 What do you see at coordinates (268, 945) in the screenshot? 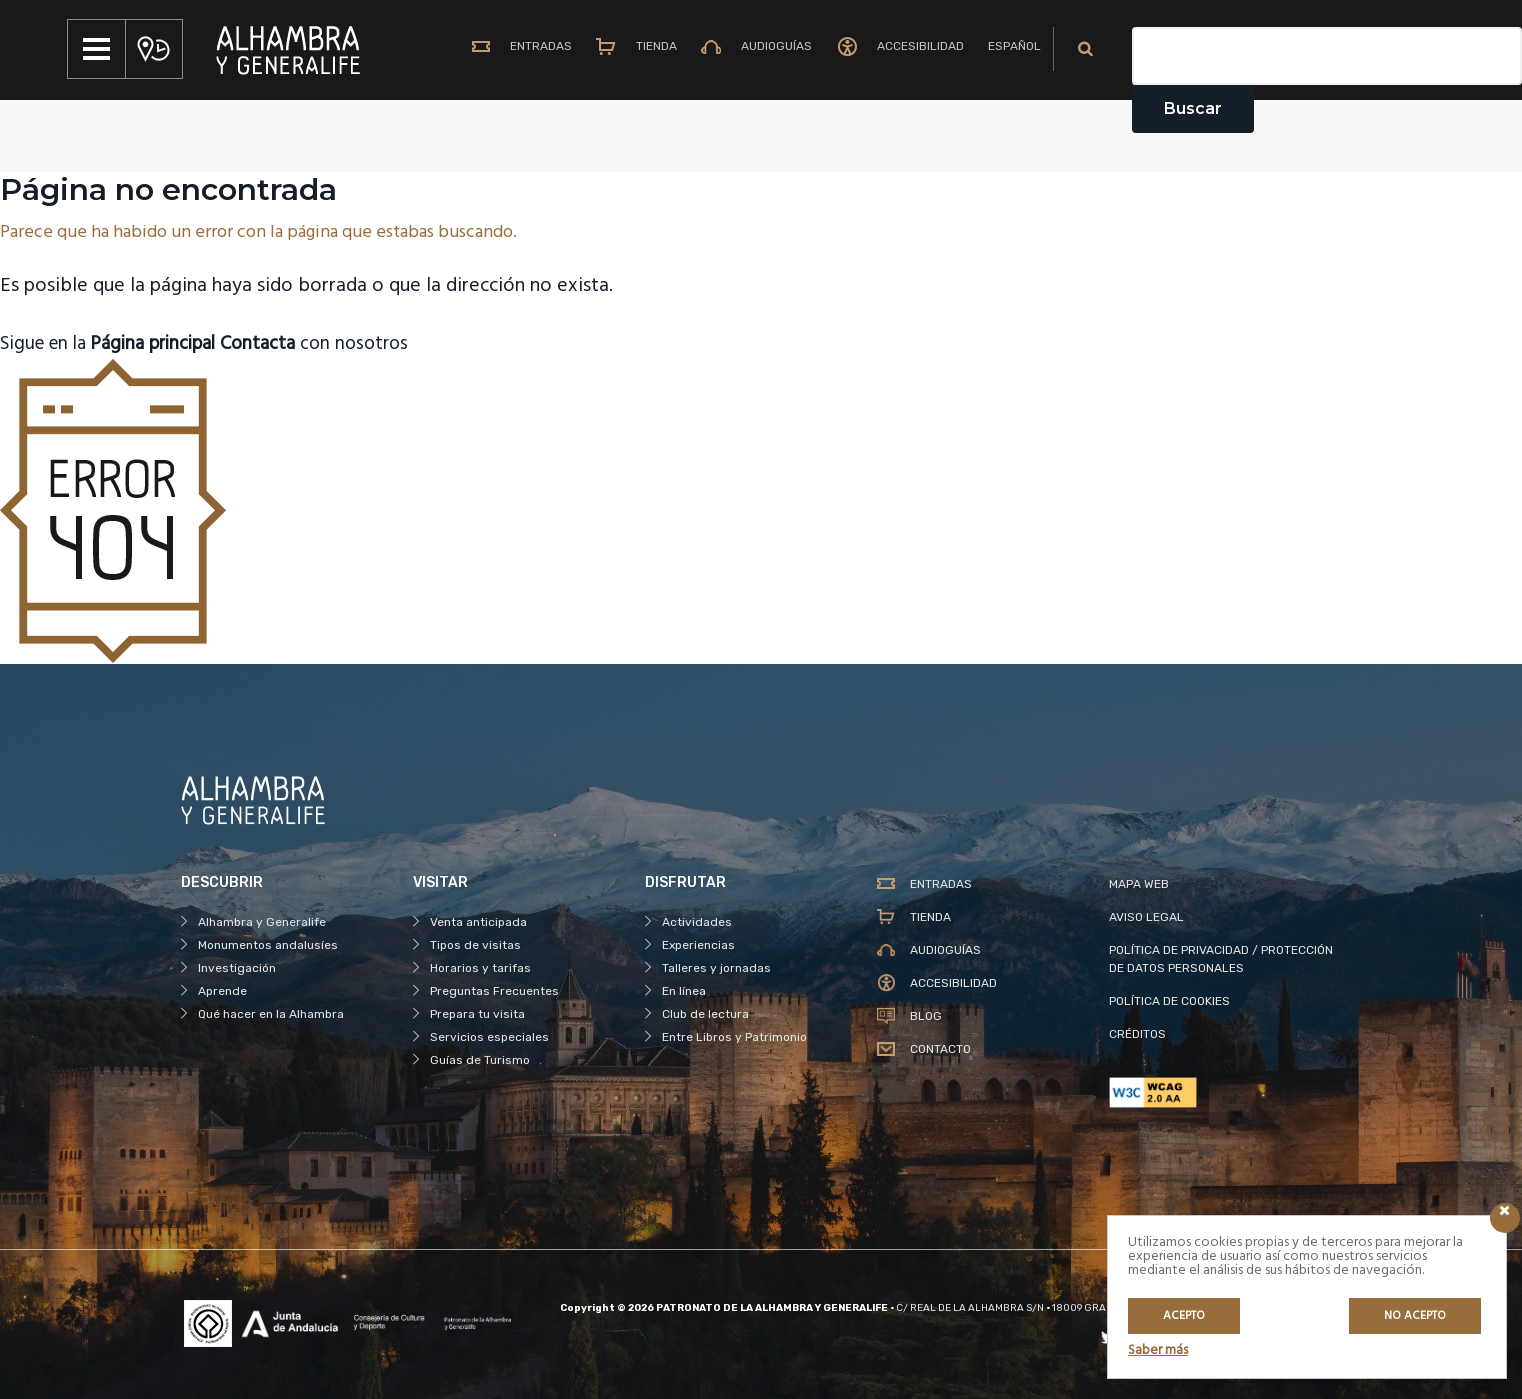
I see `Monumentos andalusíes` at bounding box center [268, 945].